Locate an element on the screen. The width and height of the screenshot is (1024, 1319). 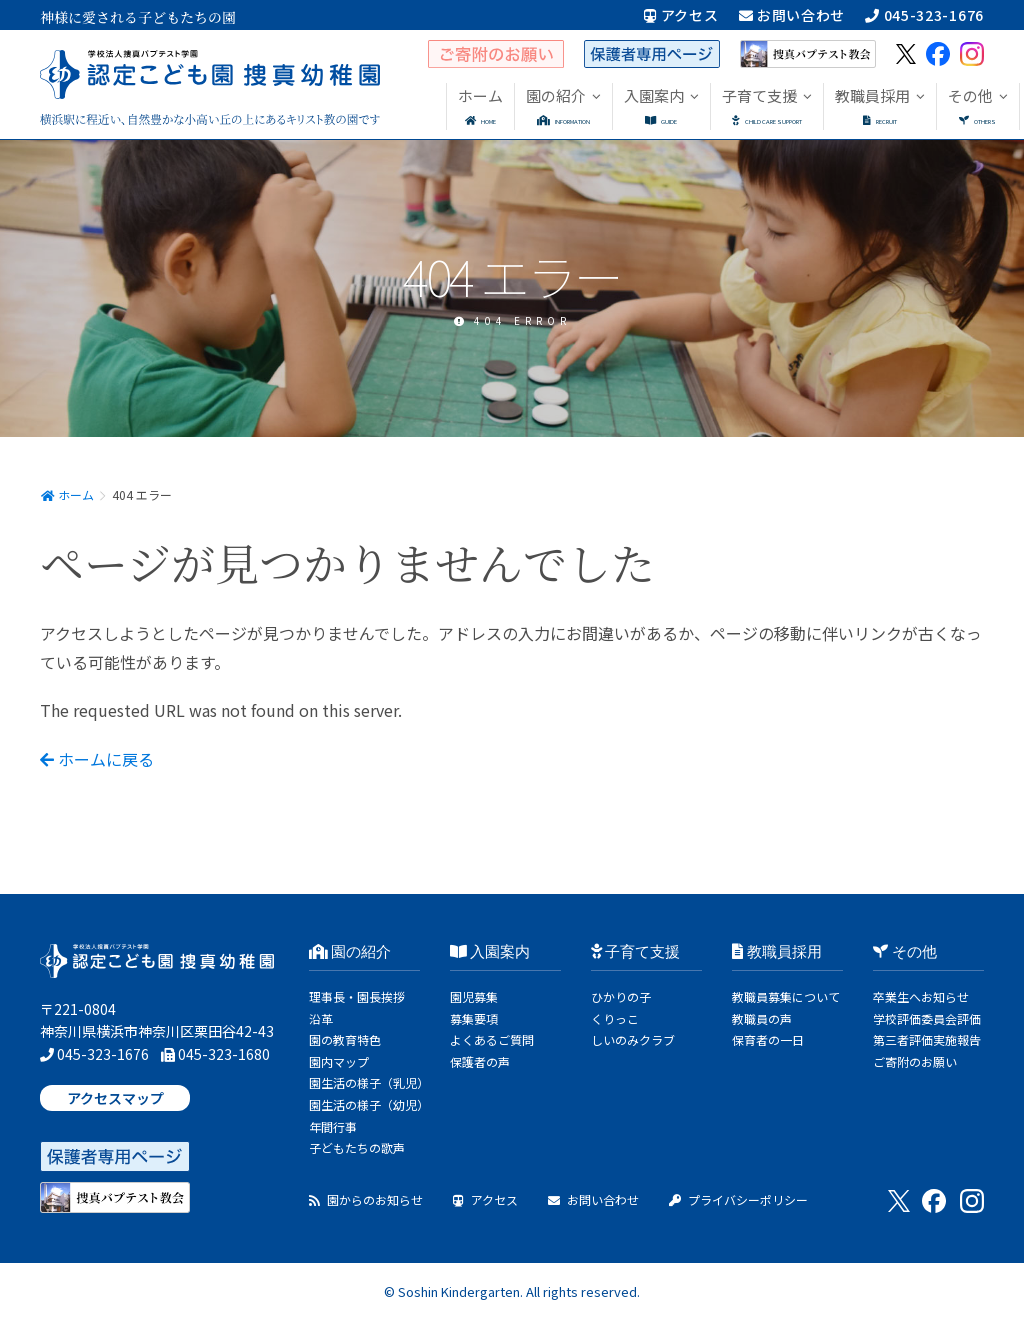
第三者評価実施報告 is located at coordinates (927, 1039).